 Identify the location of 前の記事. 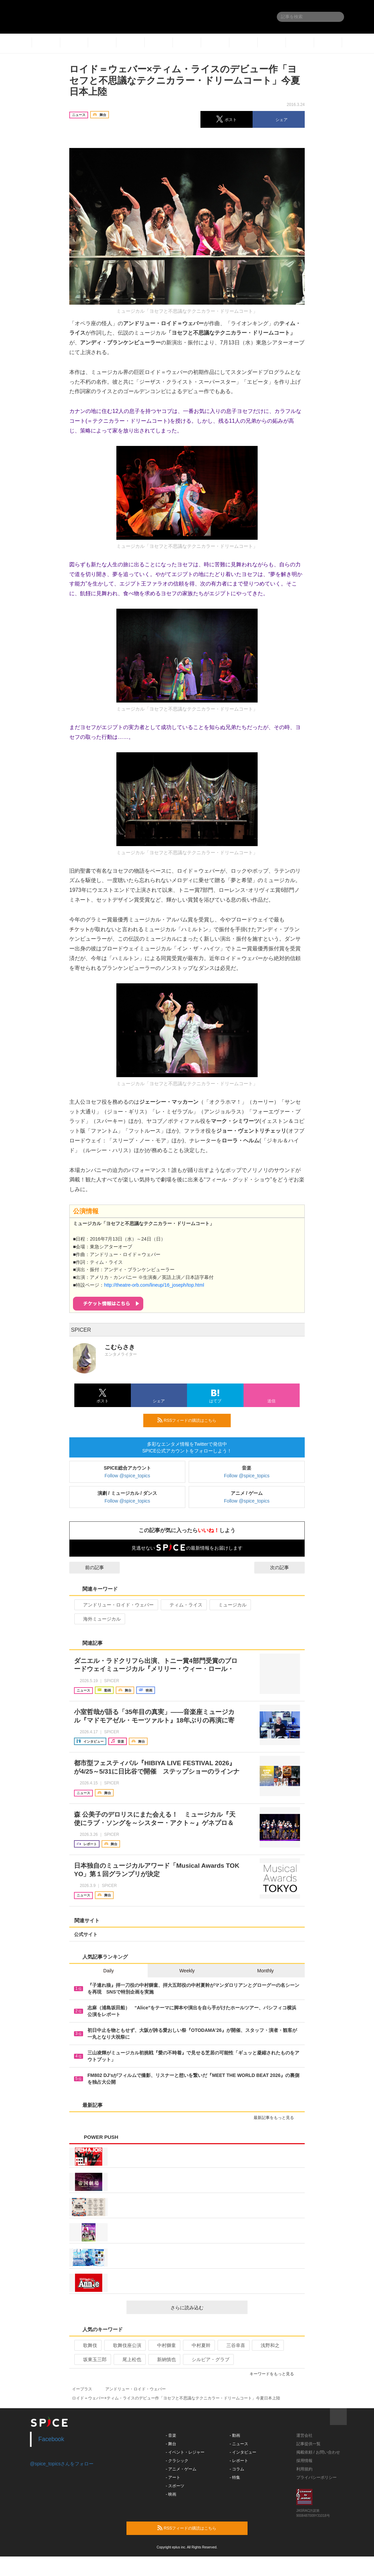
(88, 1567).